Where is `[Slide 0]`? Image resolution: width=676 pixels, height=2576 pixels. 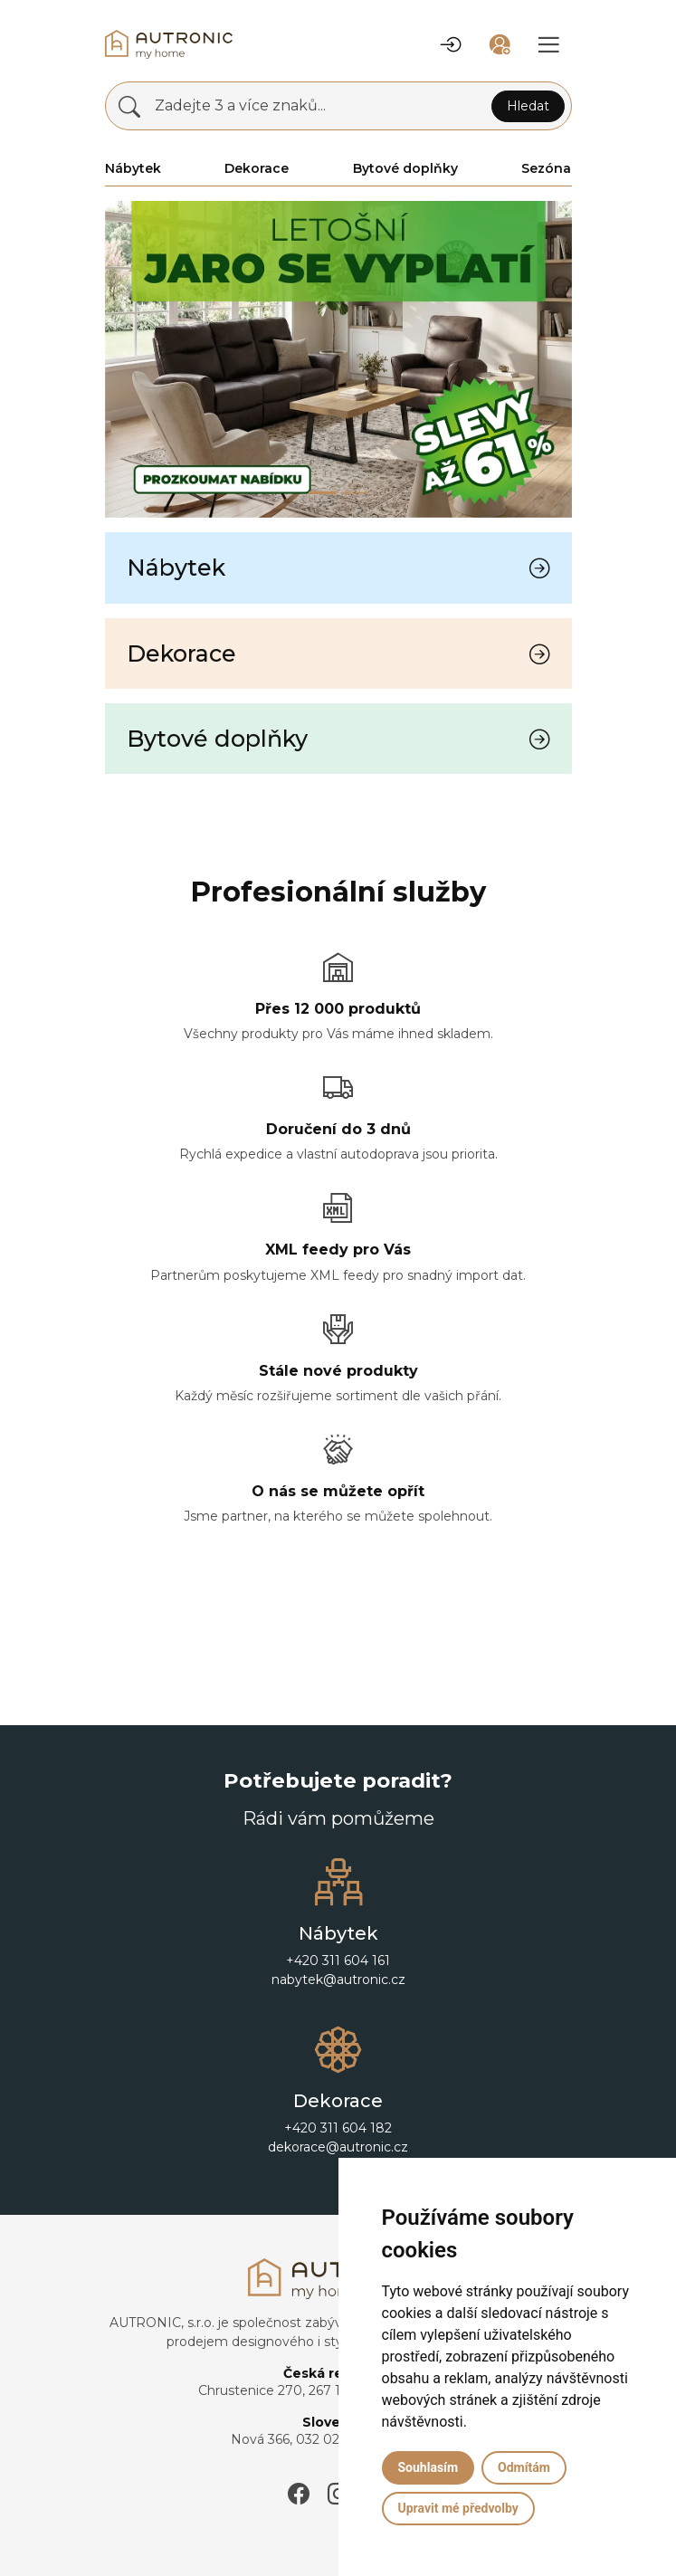
[Slide 0] is located at coordinates (322, 492).